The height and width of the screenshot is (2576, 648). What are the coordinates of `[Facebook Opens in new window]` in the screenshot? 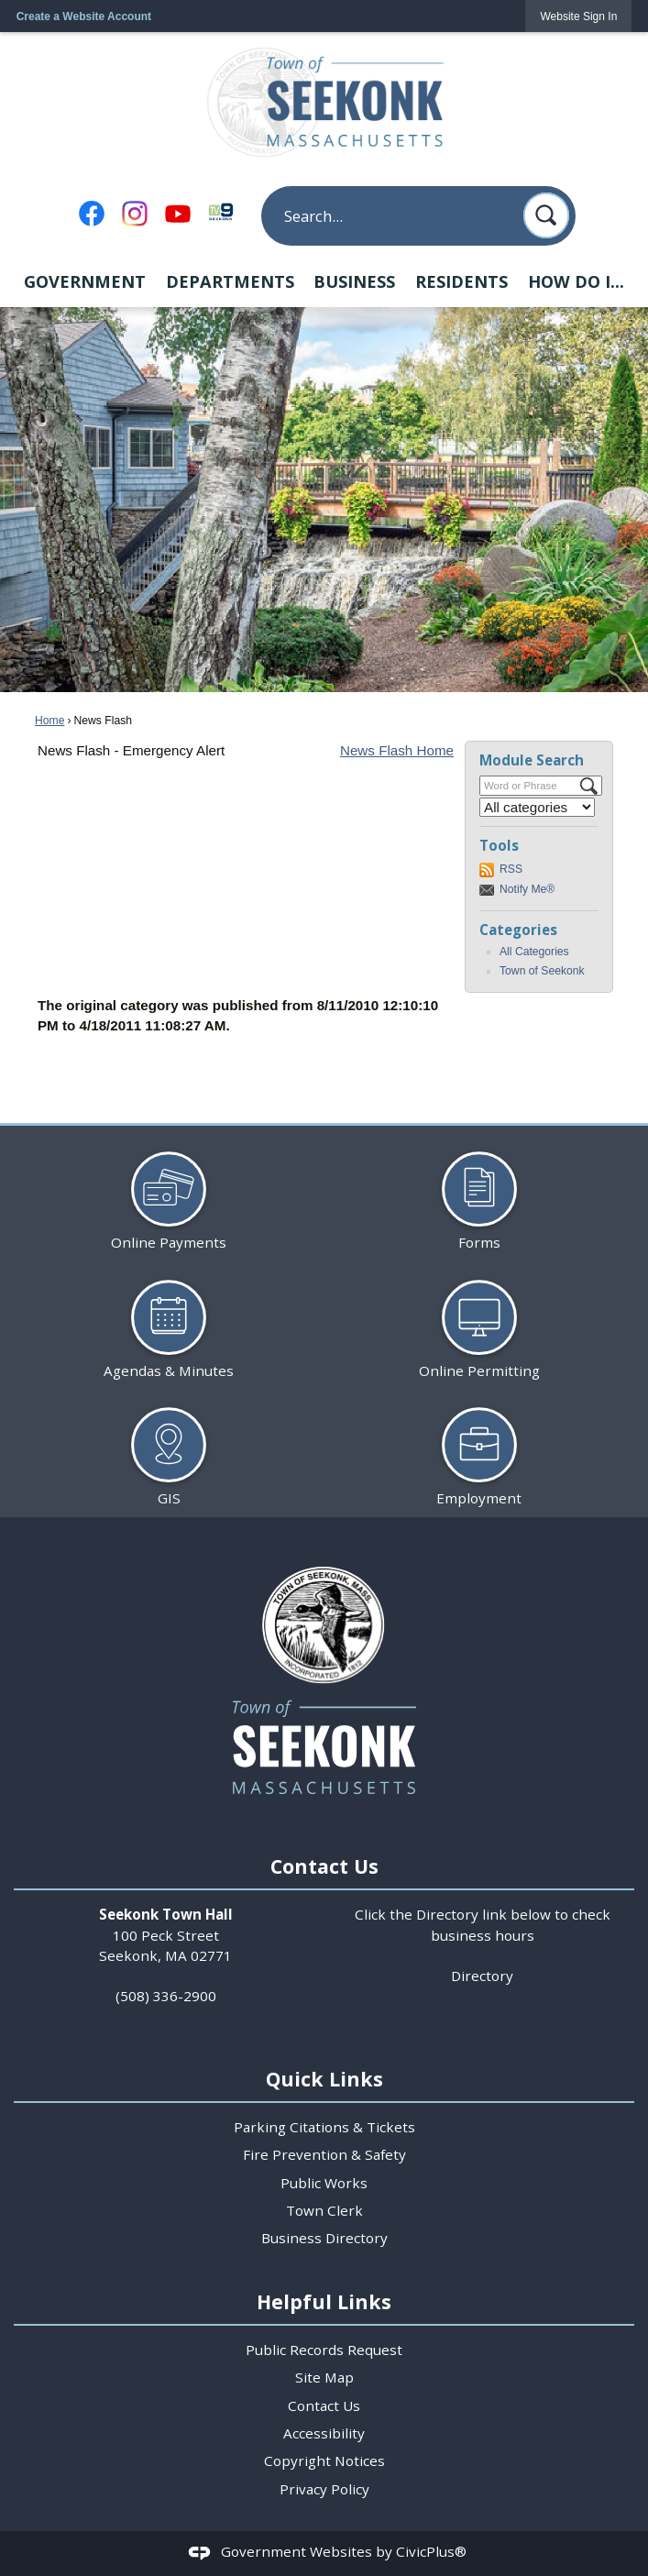 It's located at (91, 213).